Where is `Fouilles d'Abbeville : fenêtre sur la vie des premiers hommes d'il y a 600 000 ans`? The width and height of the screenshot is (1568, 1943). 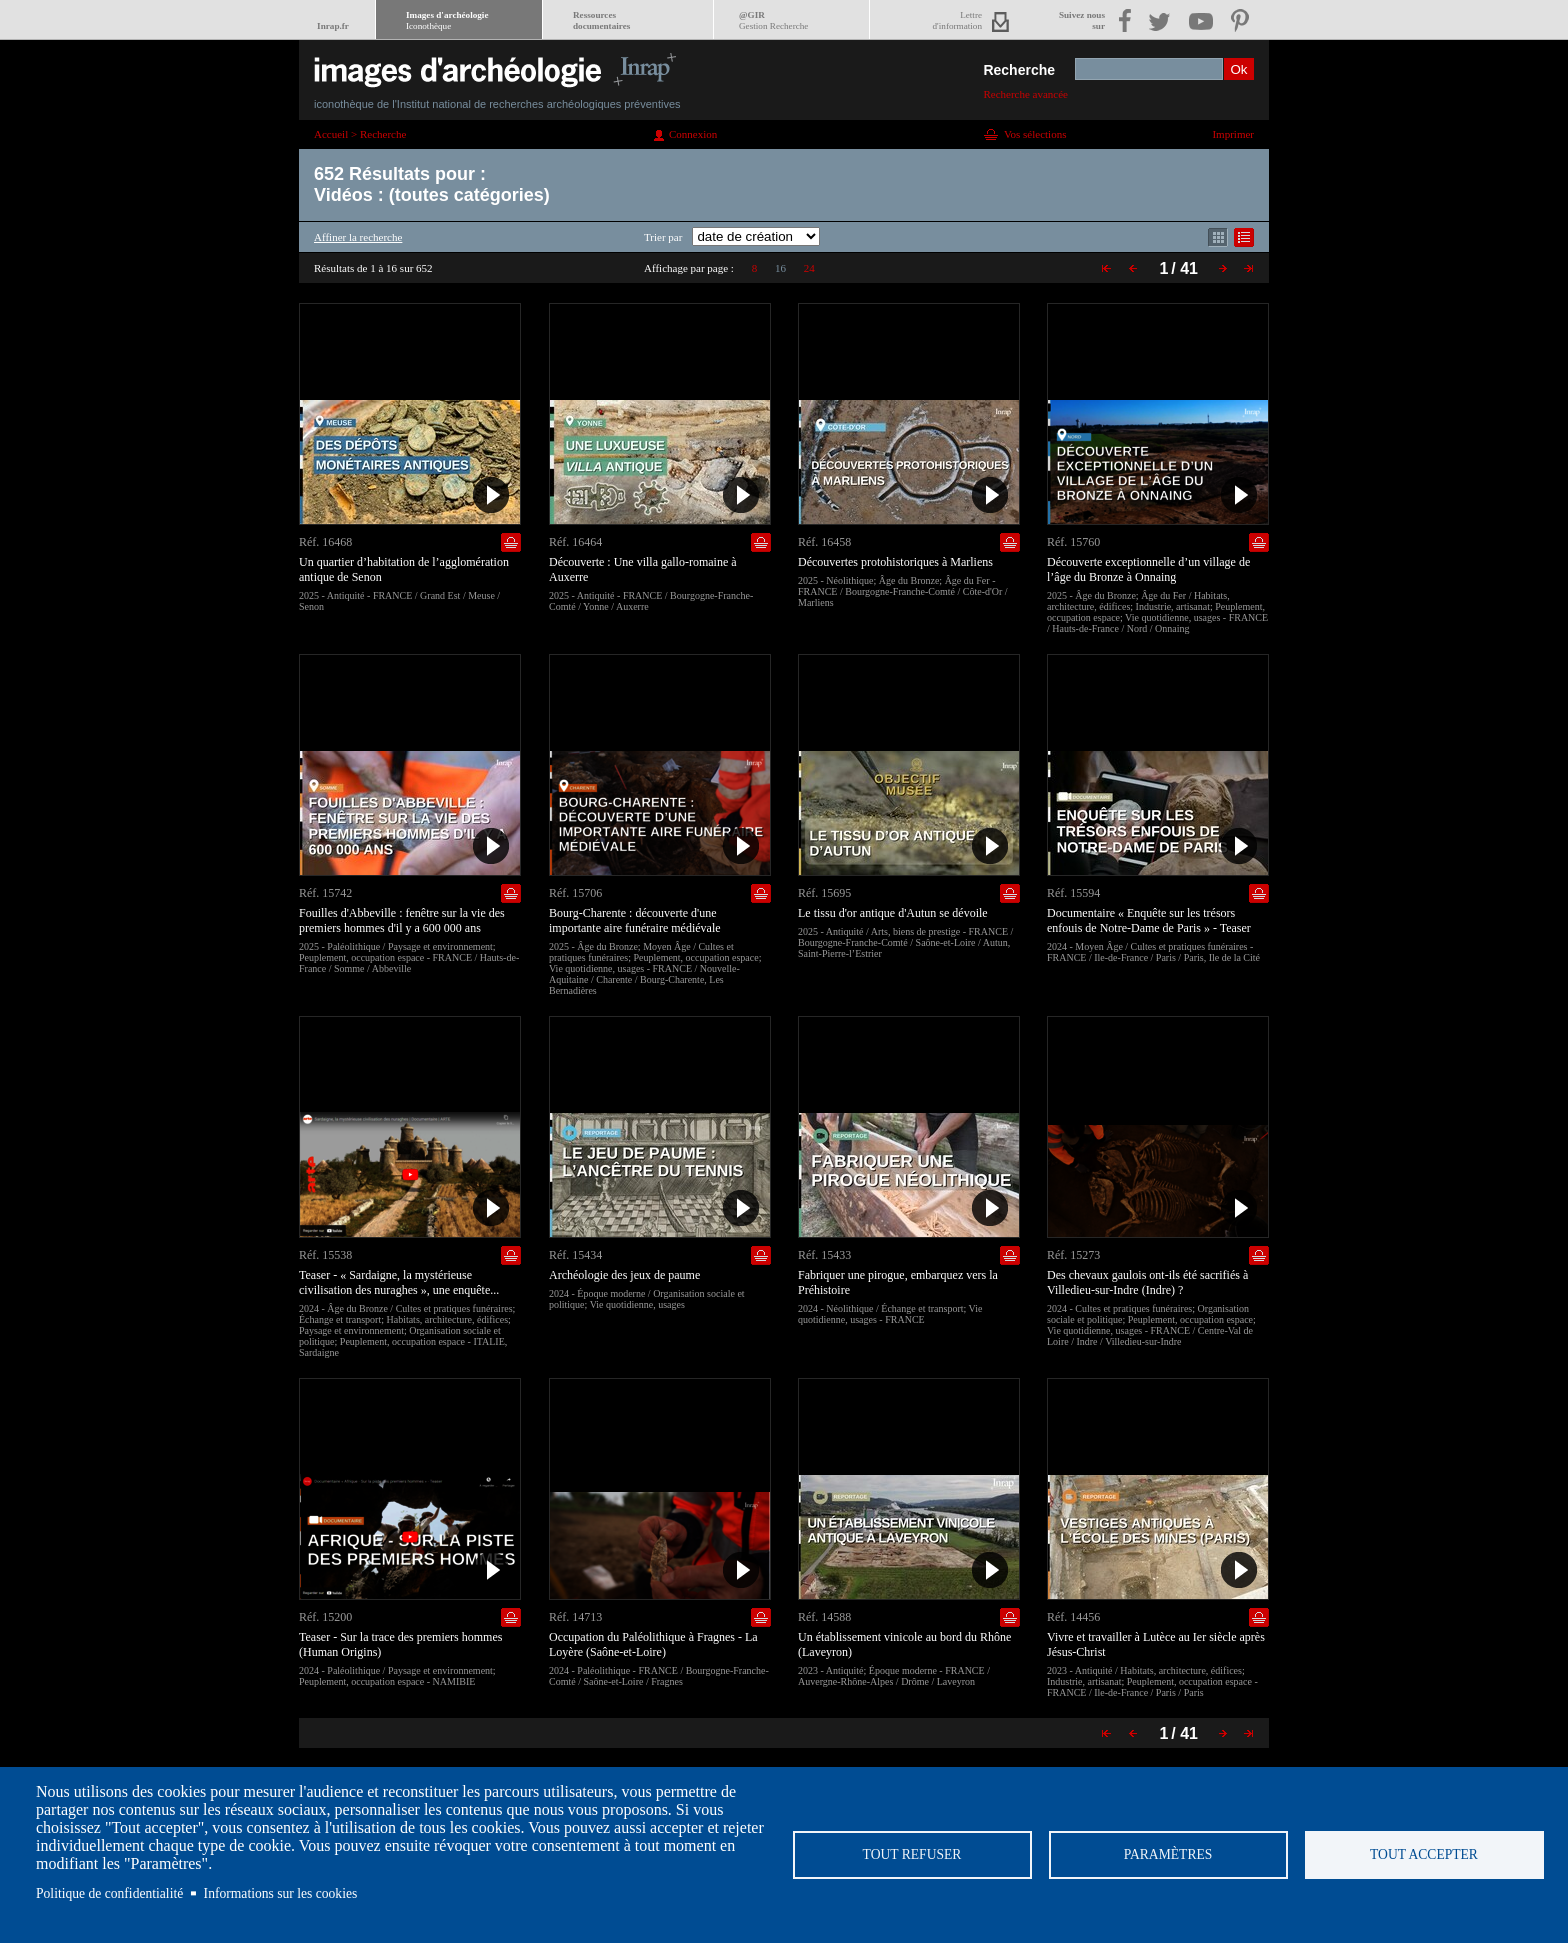
Fouilles d'Abbeville : fenêtre sur la vie des premiers hommes d'il y a 600 000 ans is located at coordinates (402, 920).